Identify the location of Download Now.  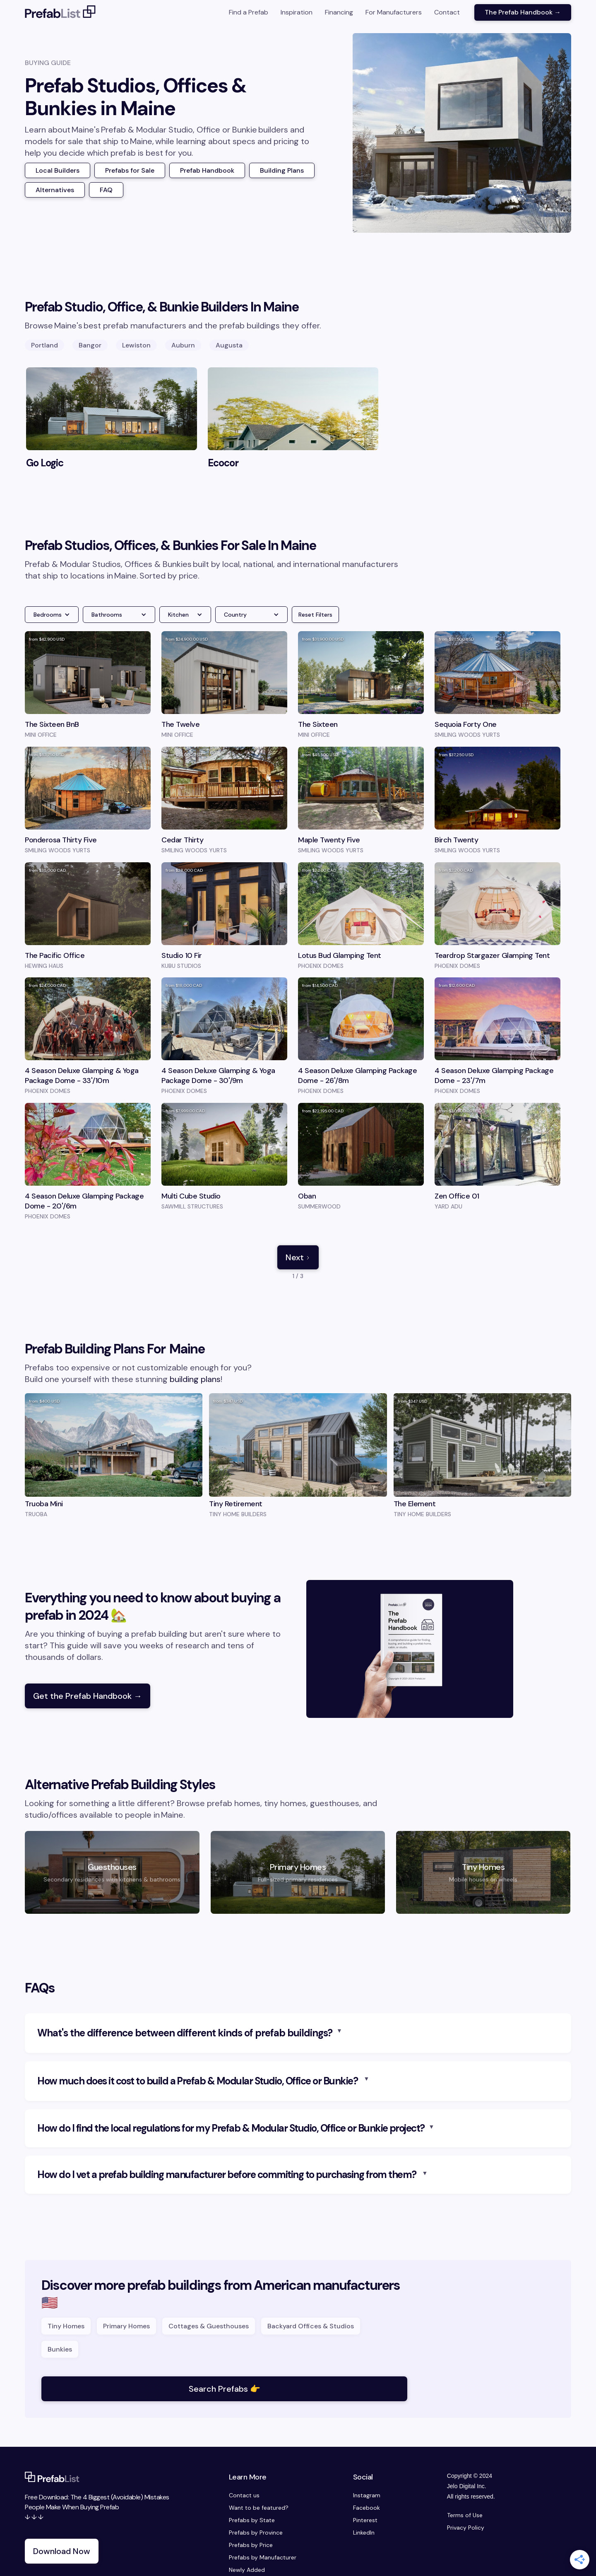
(61, 2551).